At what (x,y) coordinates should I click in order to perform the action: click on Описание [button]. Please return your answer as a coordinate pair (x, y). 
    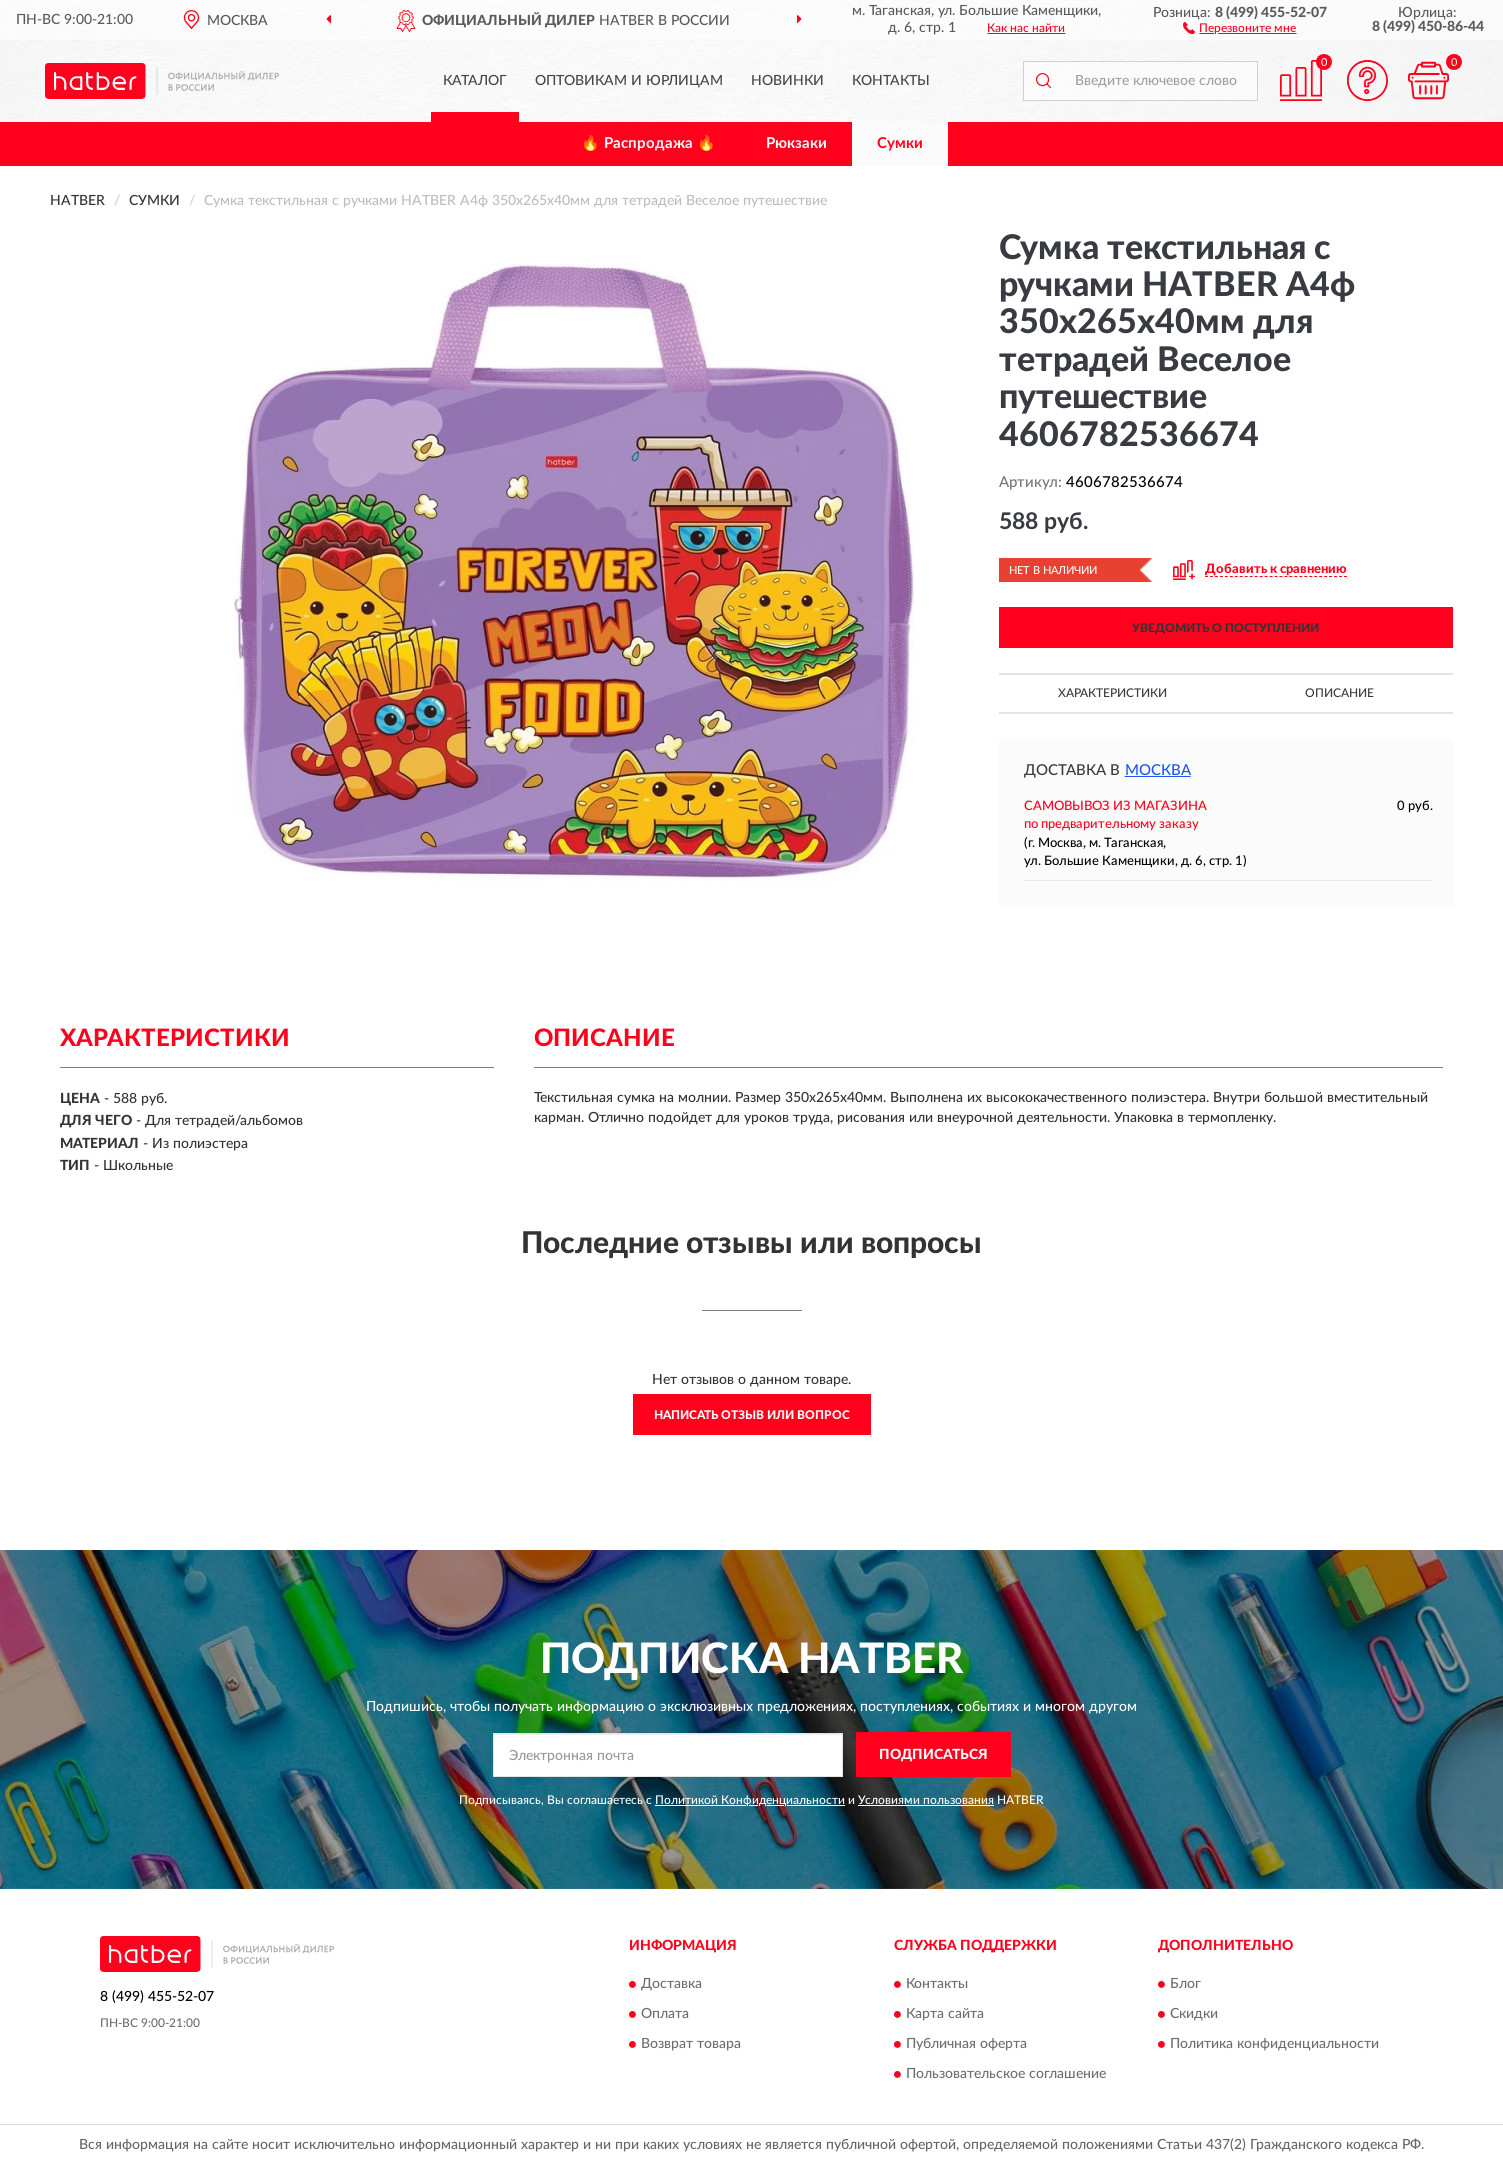
    Looking at the image, I should click on (1339, 693).